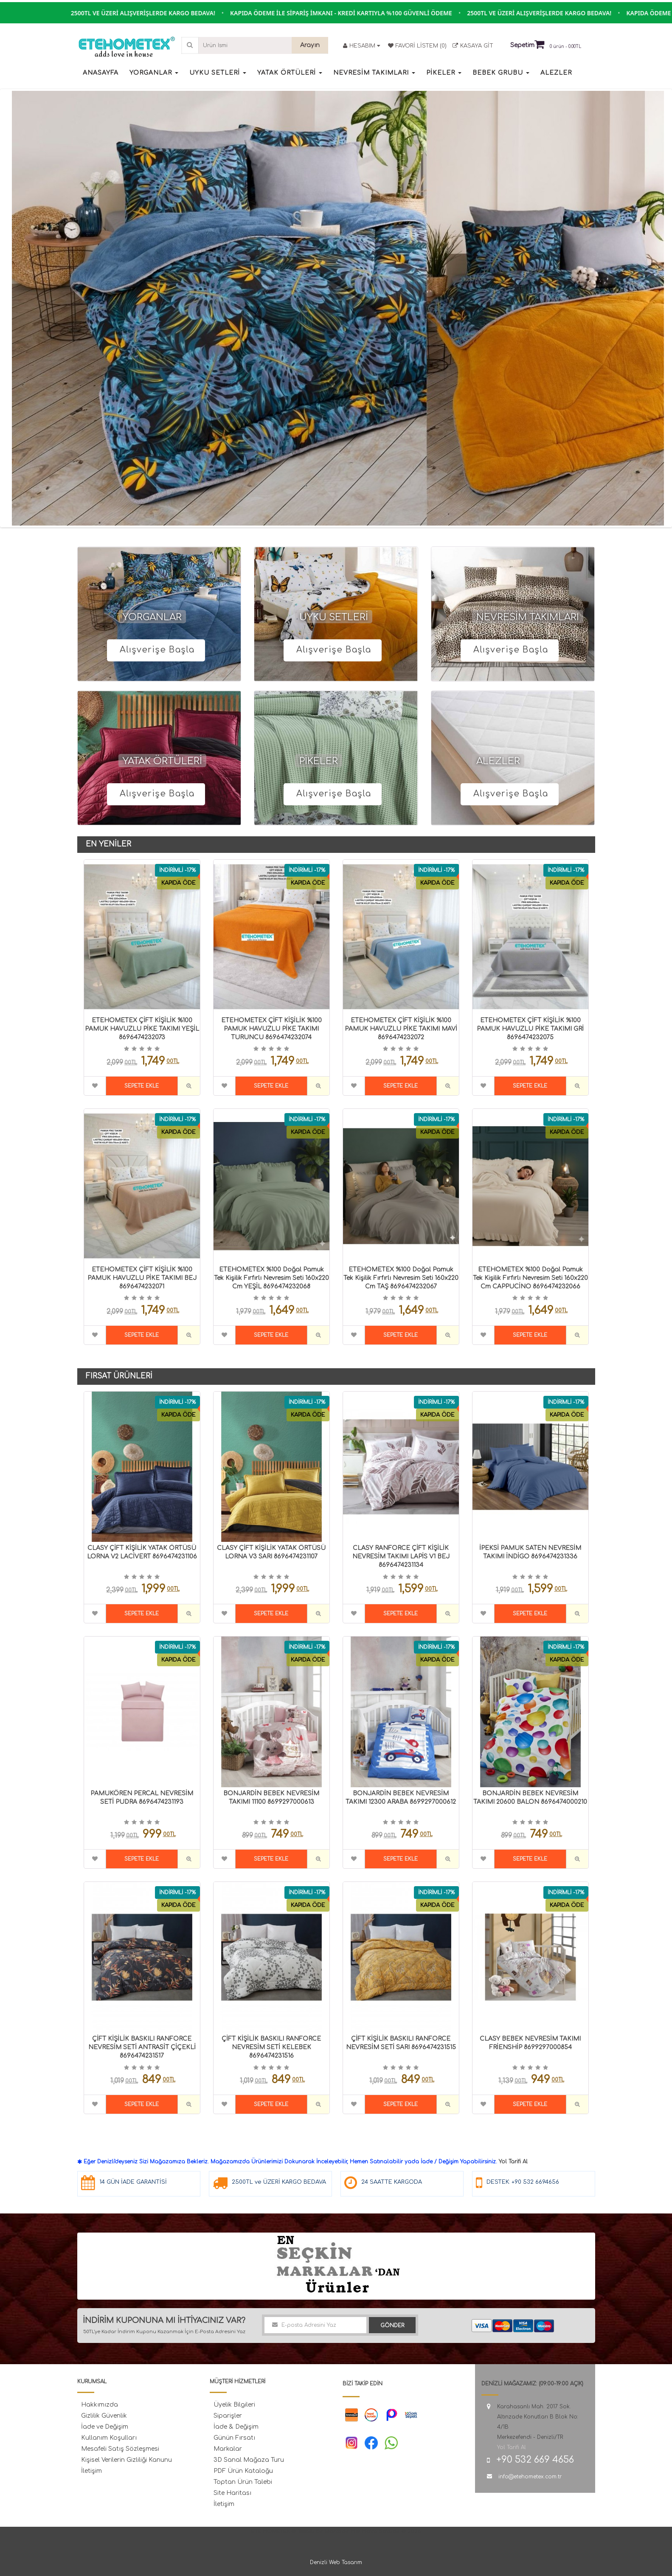 The image size is (672, 2576). What do you see at coordinates (228, 2449) in the screenshot?
I see `Markalar` at bounding box center [228, 2449].